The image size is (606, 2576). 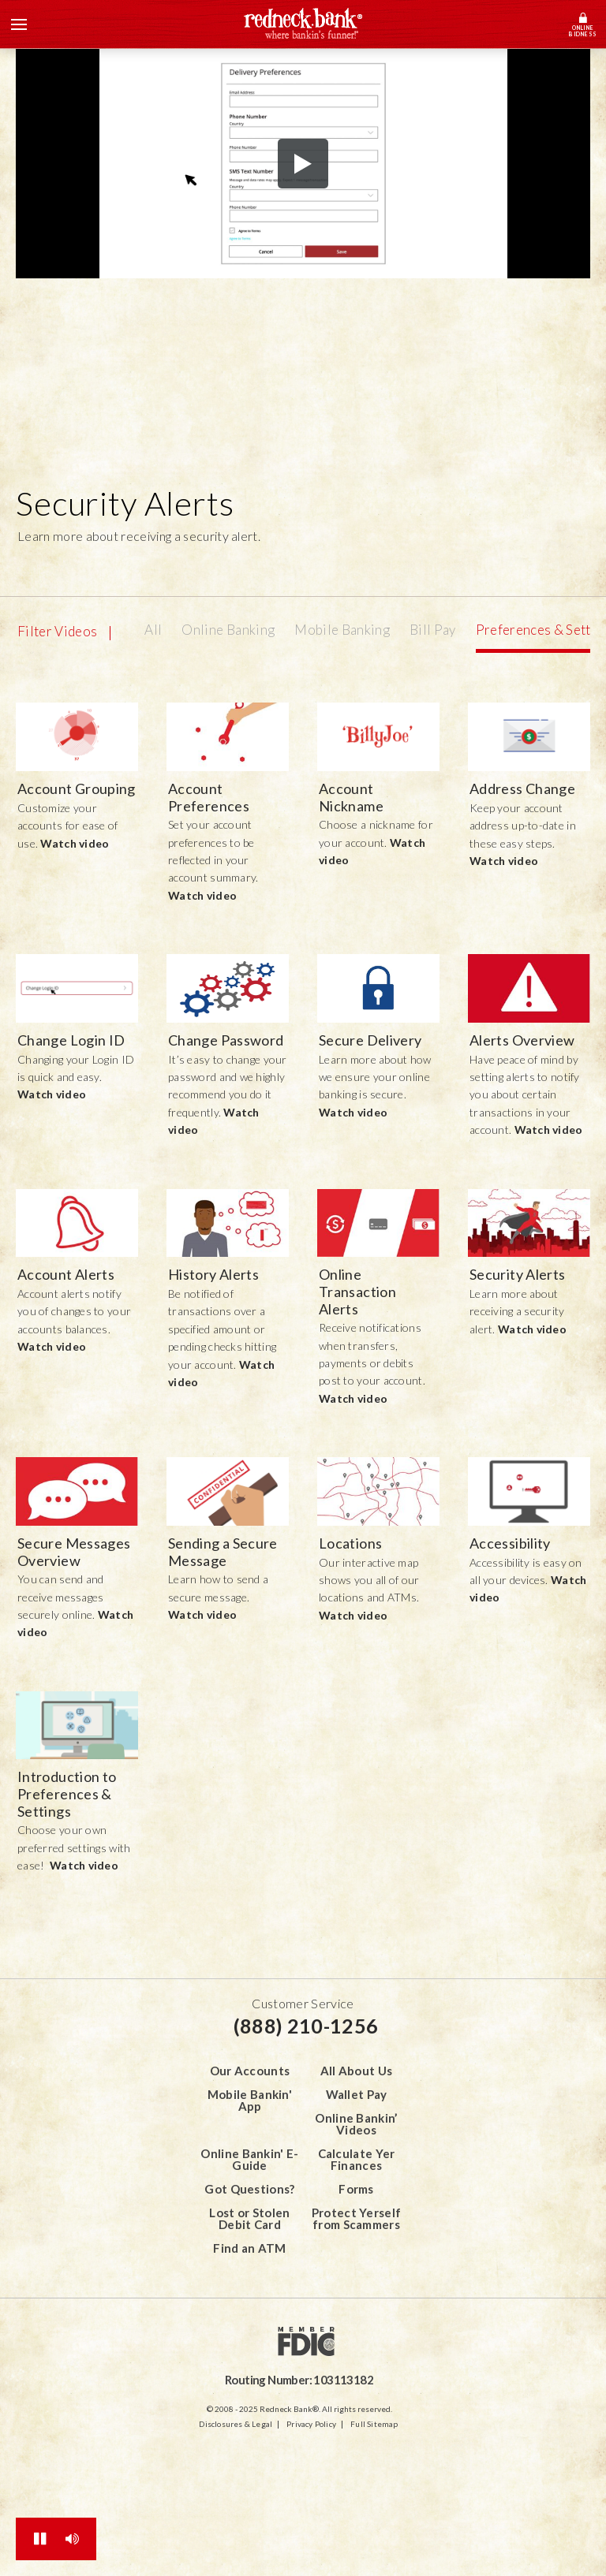 I want to click on Find an ATM, so click(x=249, y=2248).